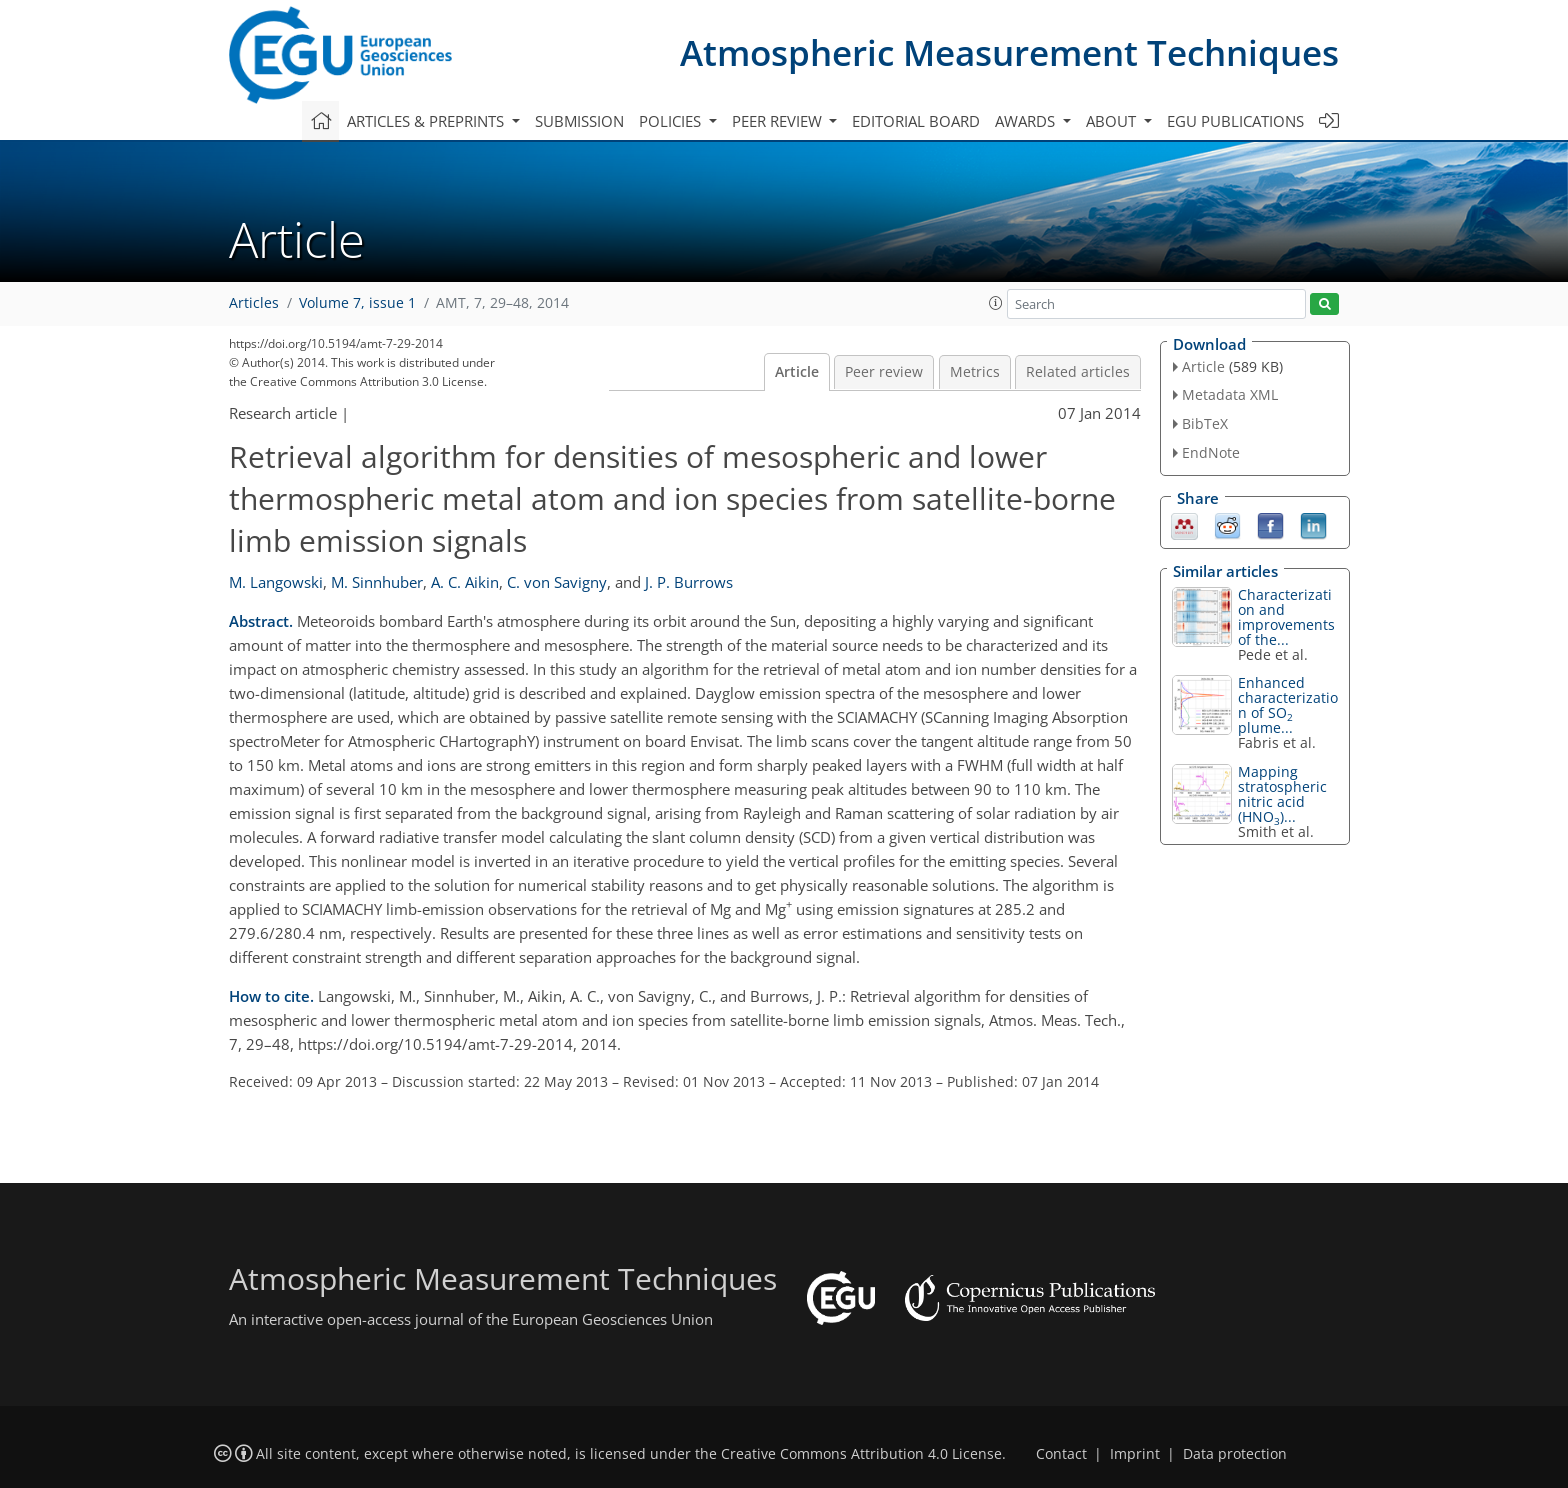  Describe the element at coordinates (916, 121) in the screenshot. I see `Editorial board` at that location.